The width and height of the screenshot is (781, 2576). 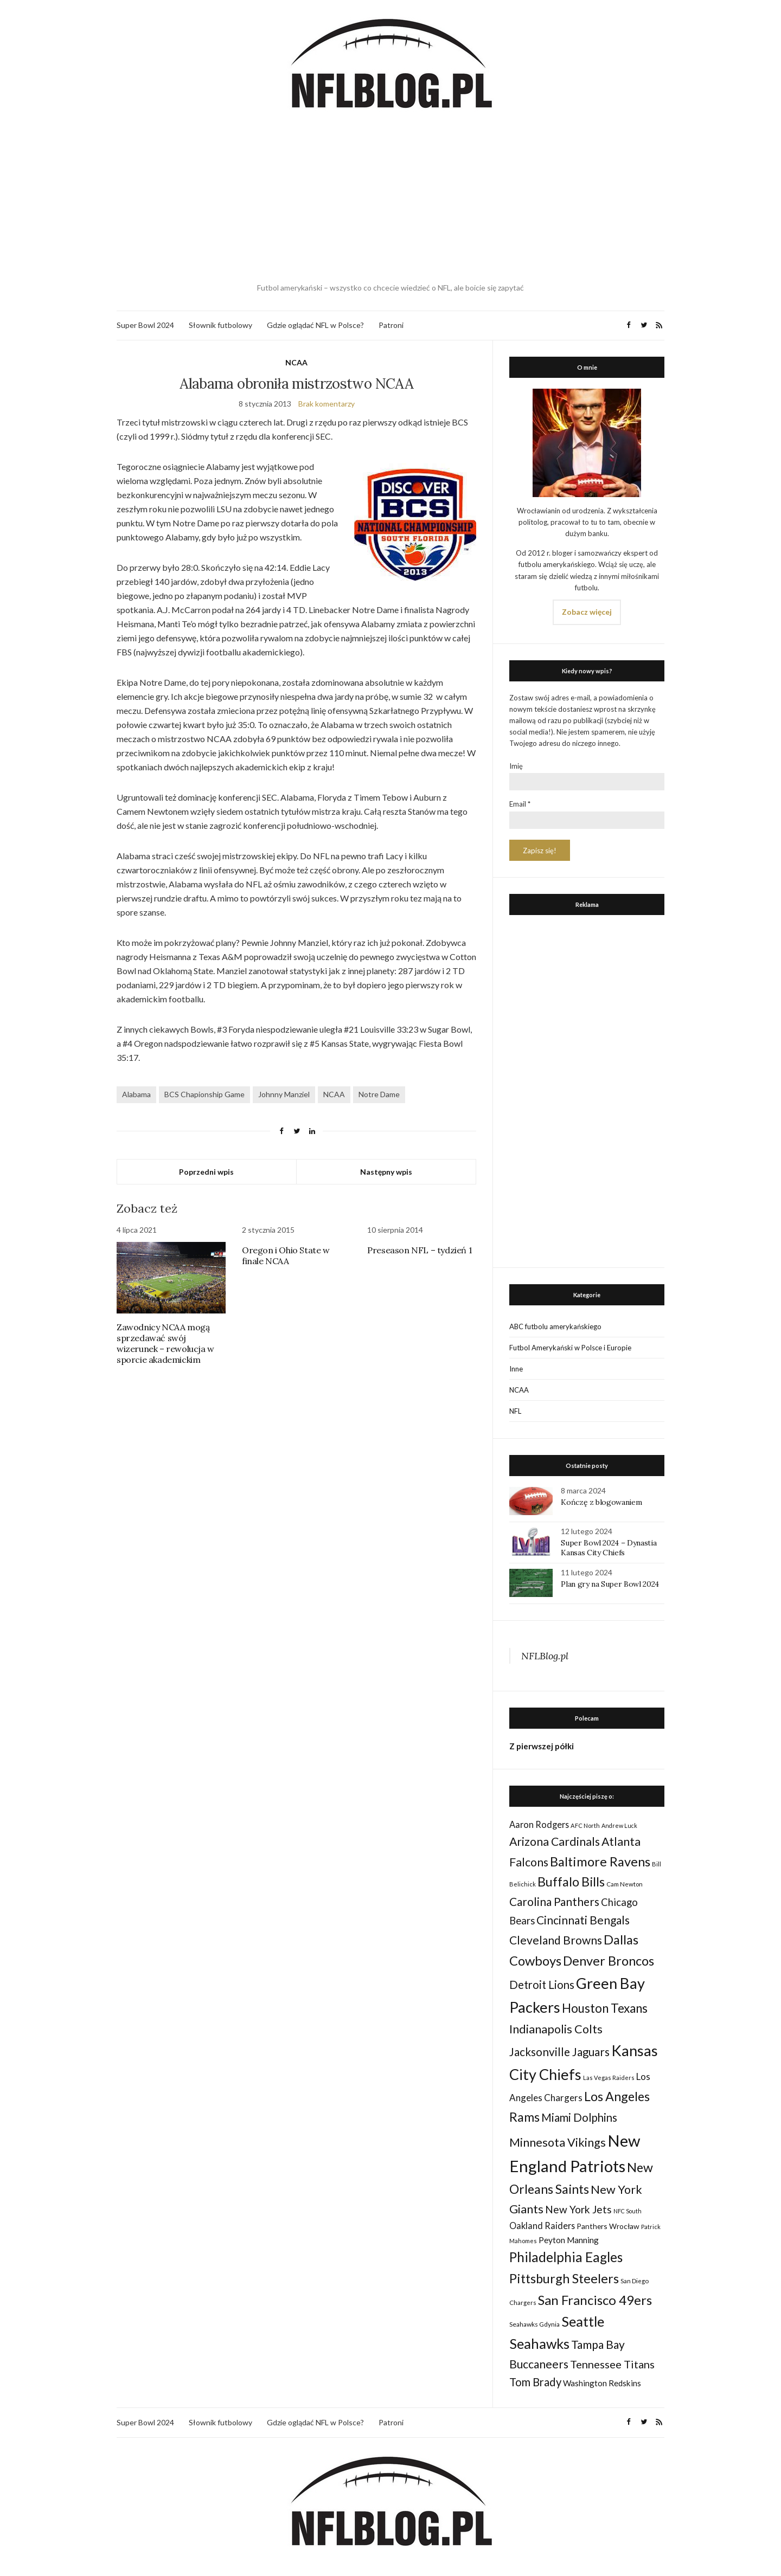 I want to click on Panthers Wrocław [Panthers Wrocław (32 elementy)], so click(x=608, y=2226).